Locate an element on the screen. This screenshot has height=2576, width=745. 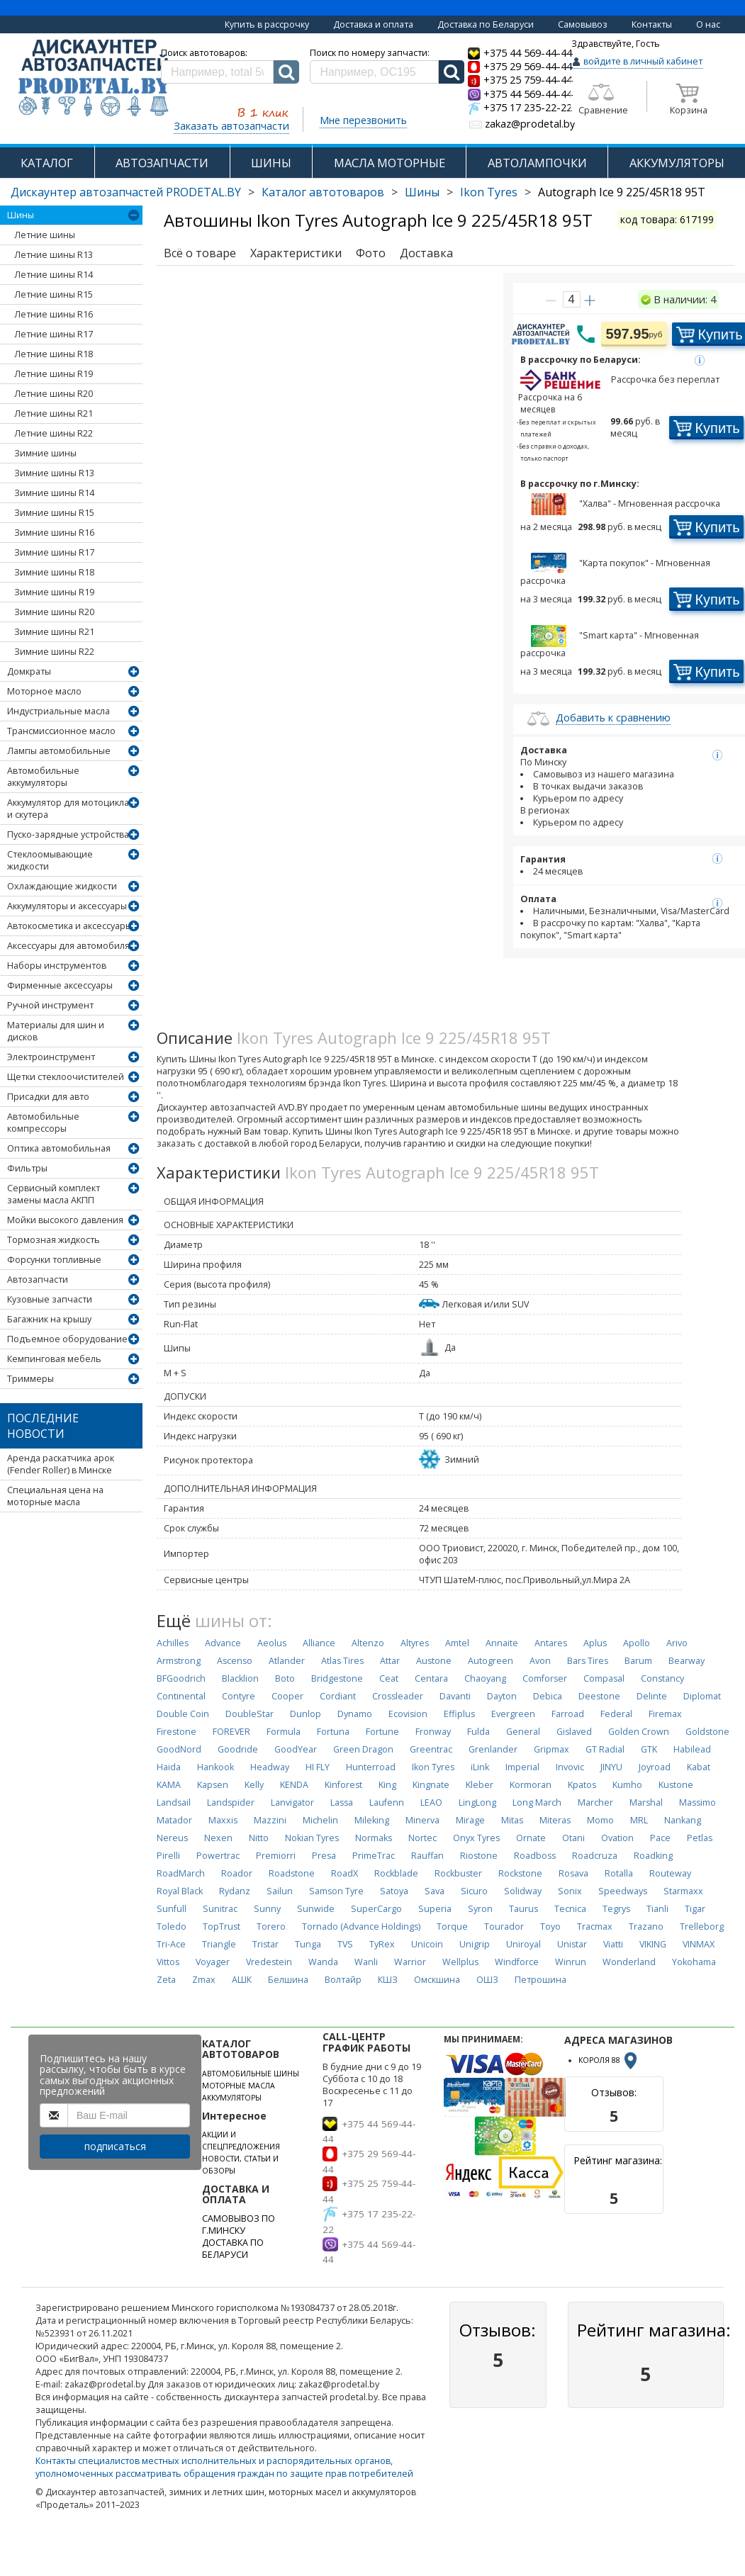
Ecovision is located at coordinates (407, 1714).